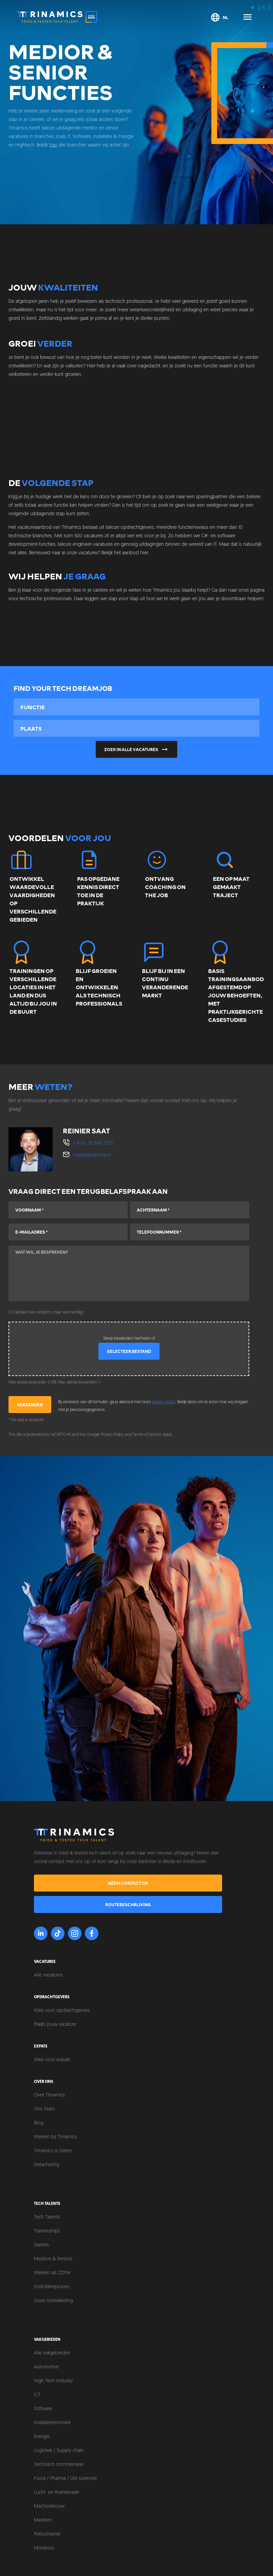 The width and height of the screenshot is (273, 2576). Describe the element at coordinates (49, 2506) in the screenshot. I see `Machinebouw` at that location.